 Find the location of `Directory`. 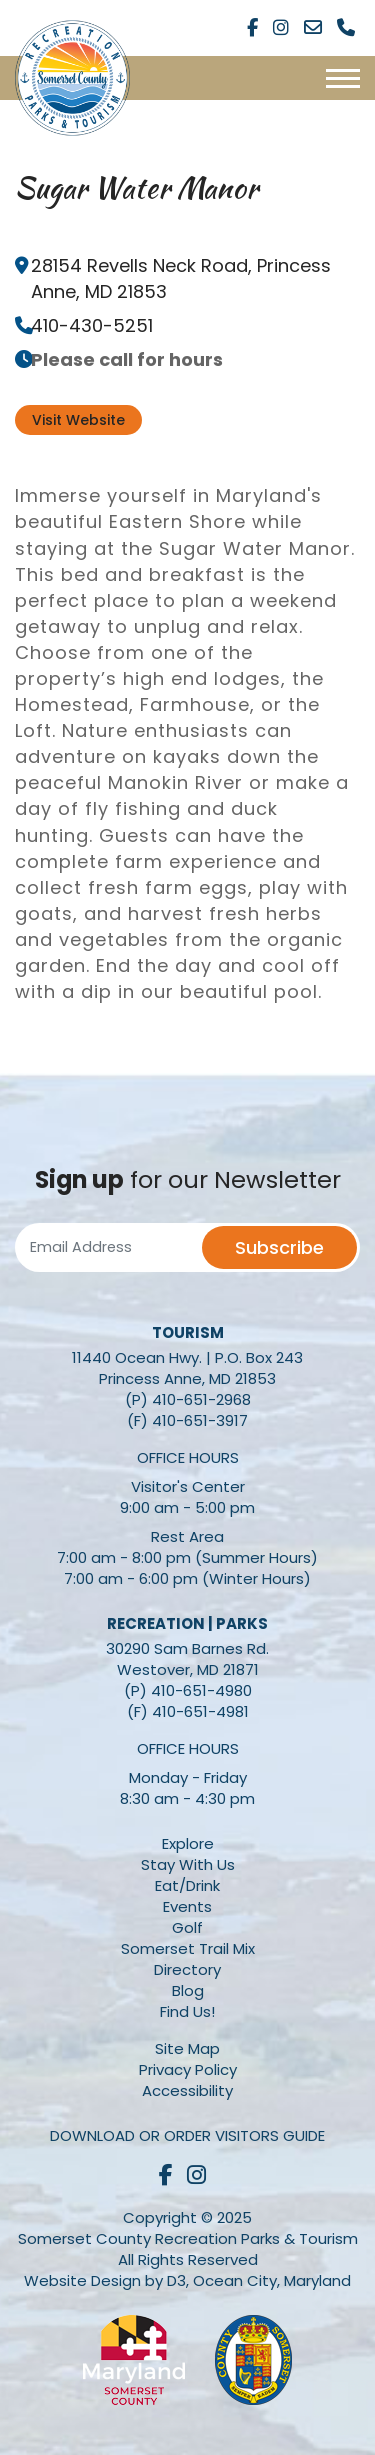

Directory is located at coordinates (187, 1969).